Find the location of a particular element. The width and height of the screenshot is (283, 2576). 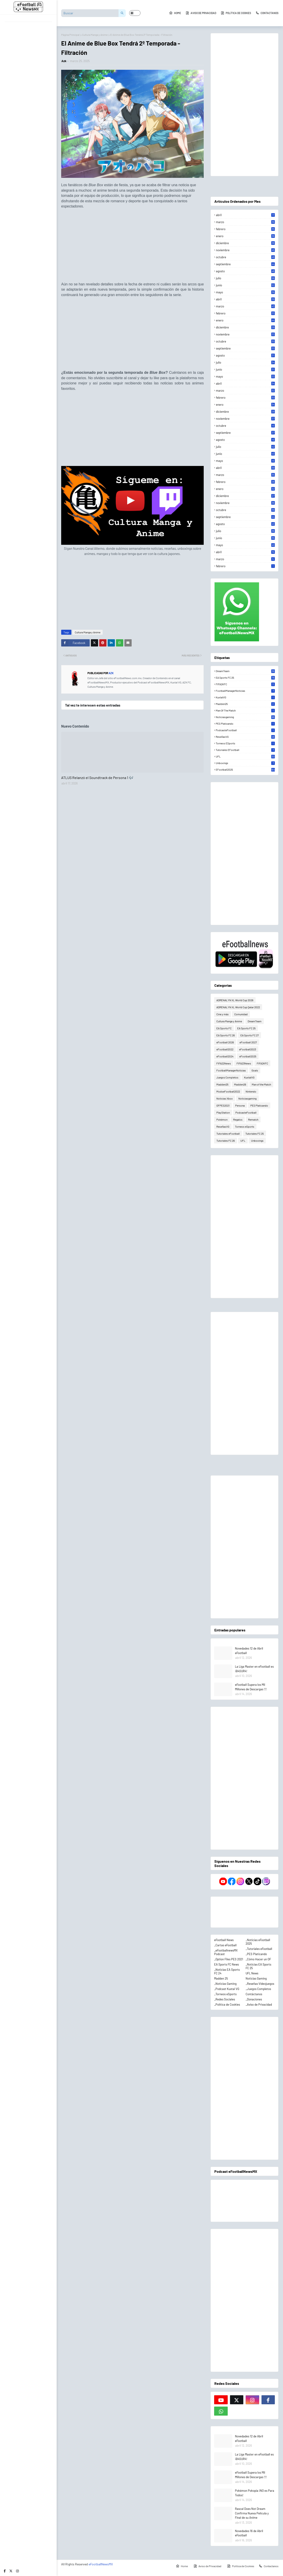

Política de Cookies is located at coordinates (236, 13).